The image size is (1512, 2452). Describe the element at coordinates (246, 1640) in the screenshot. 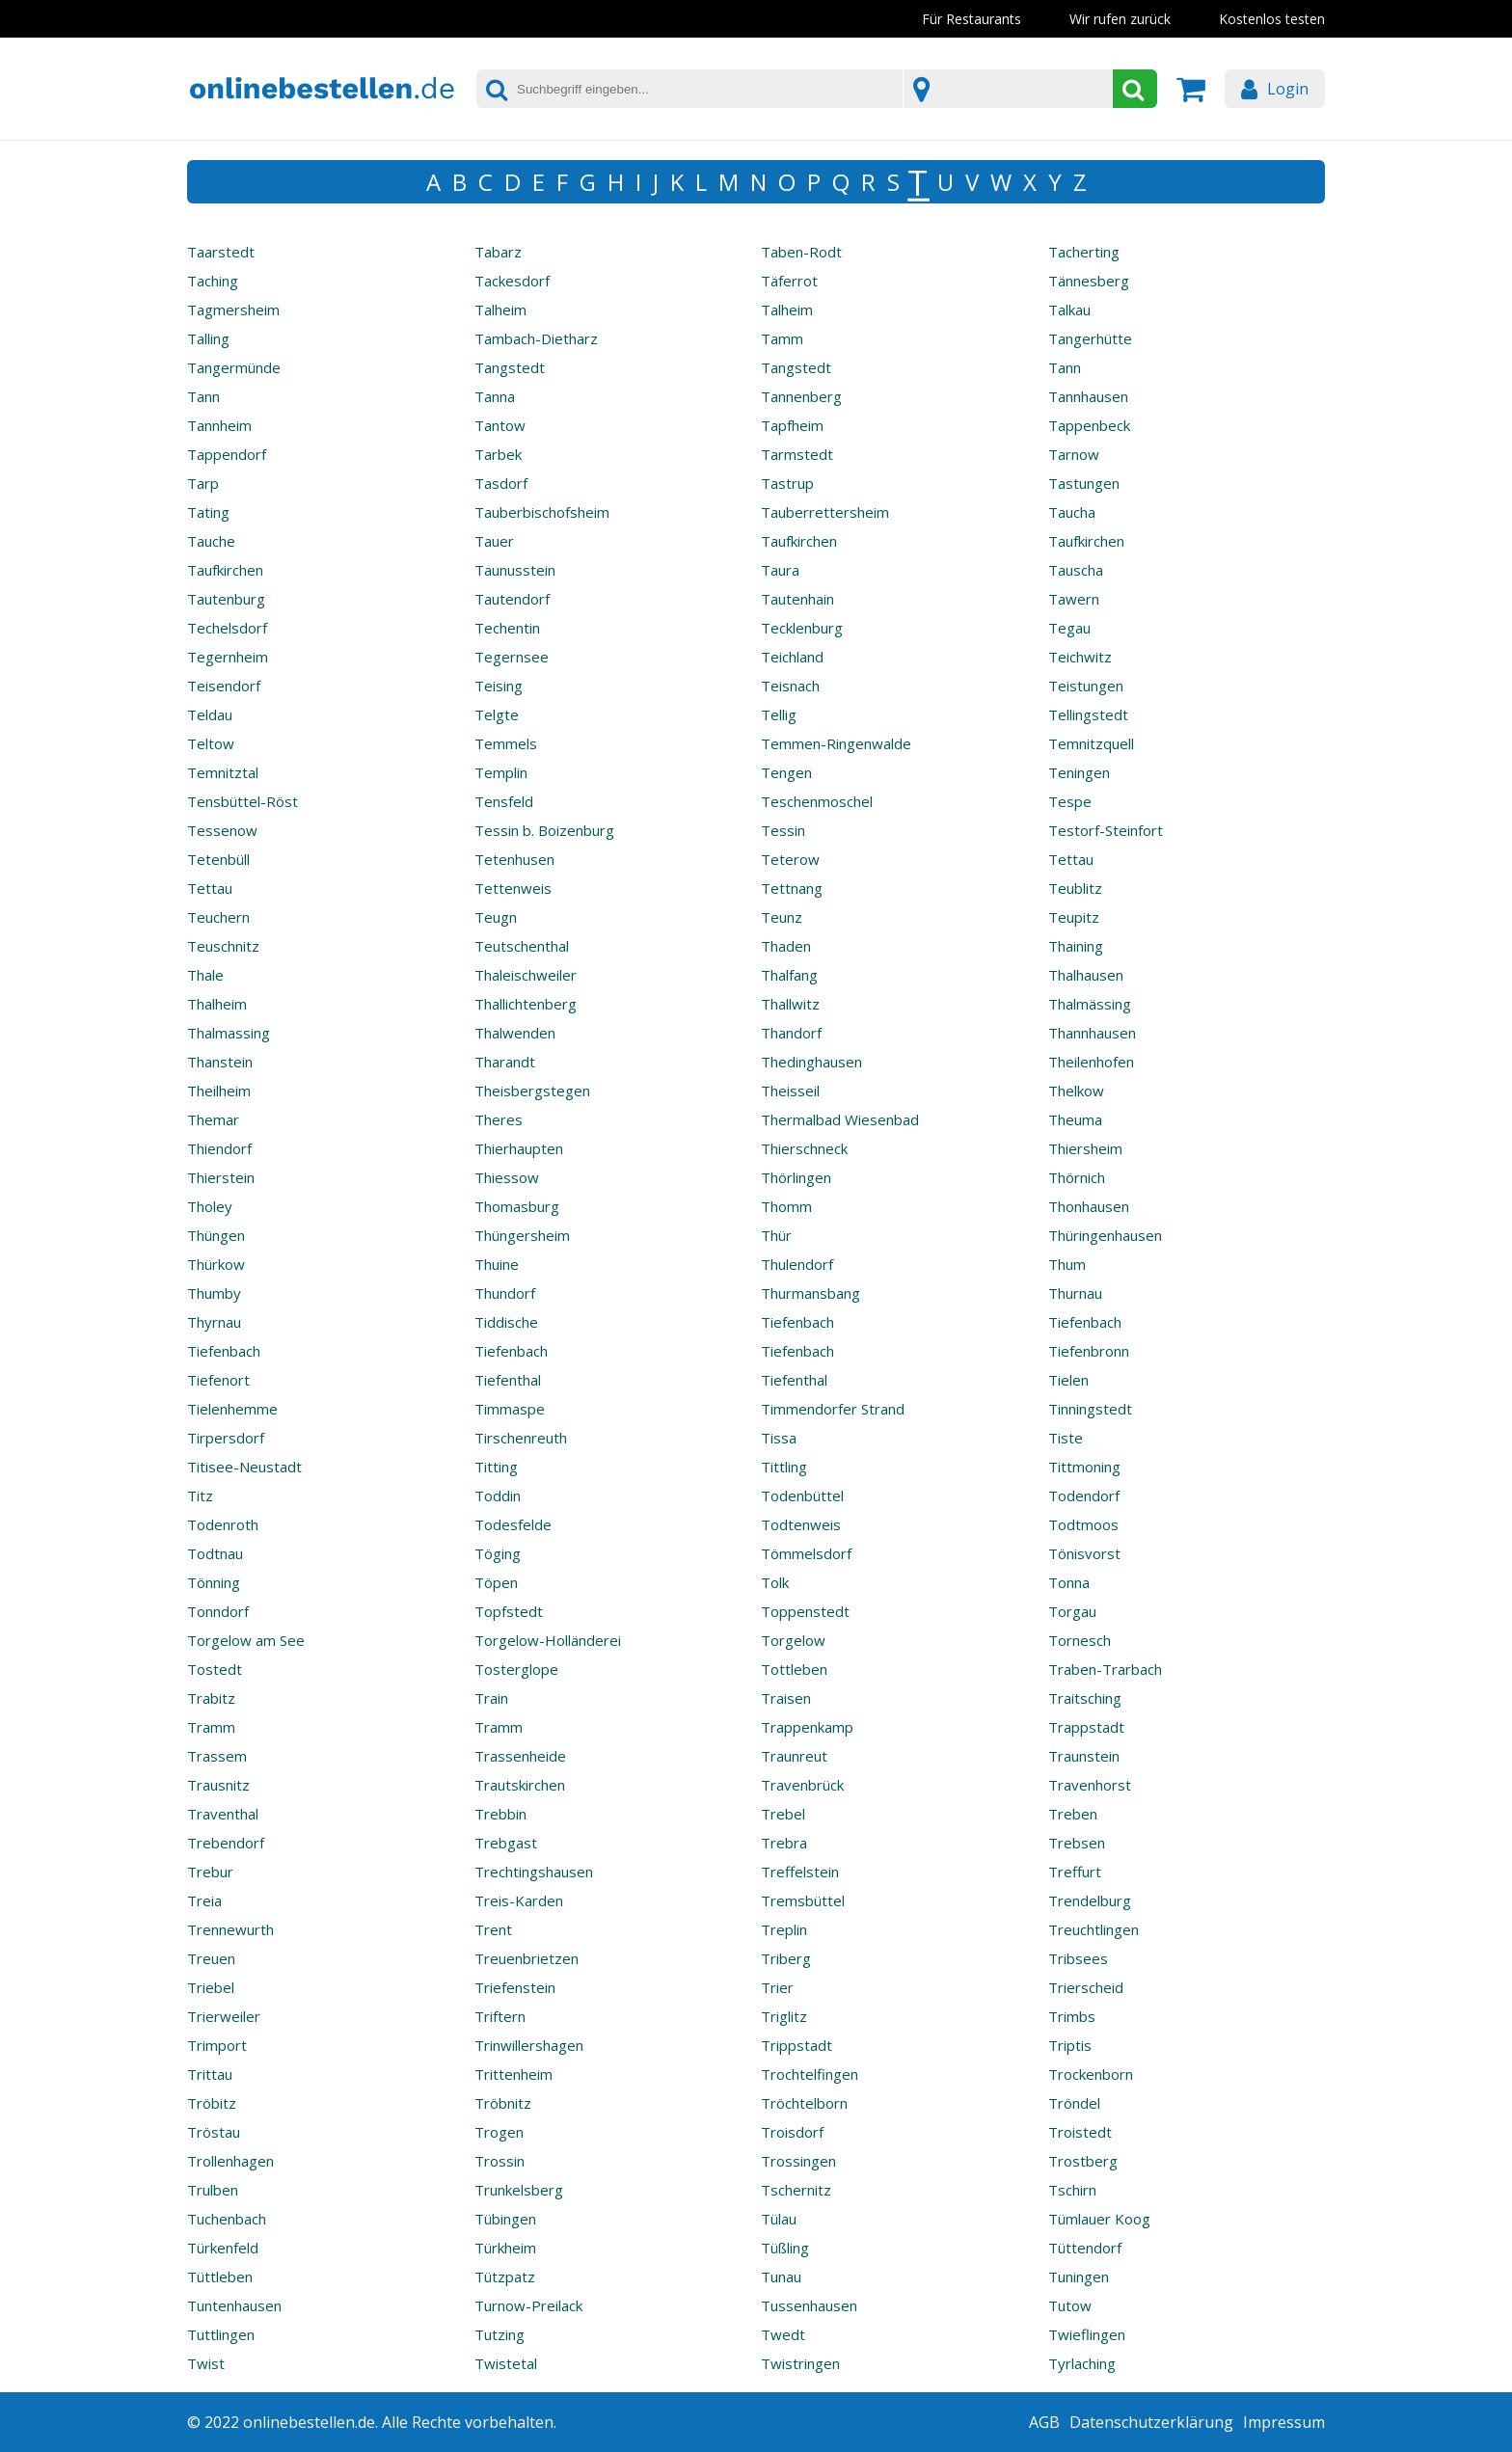

I see `Torgelow am See` at that location.